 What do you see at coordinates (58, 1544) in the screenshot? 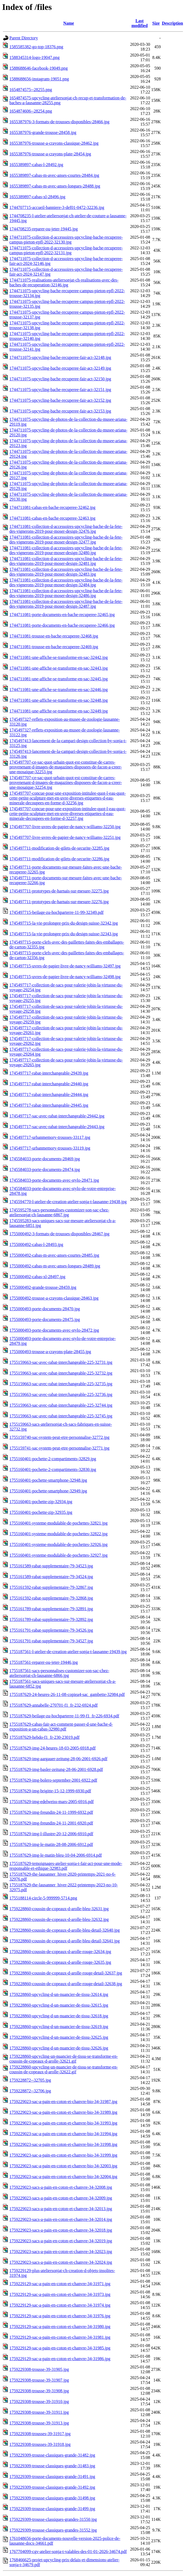
I see `1755160401-systeme-modulable-de-pochettes-32926.jpg` at bounding box center [58, 1544].